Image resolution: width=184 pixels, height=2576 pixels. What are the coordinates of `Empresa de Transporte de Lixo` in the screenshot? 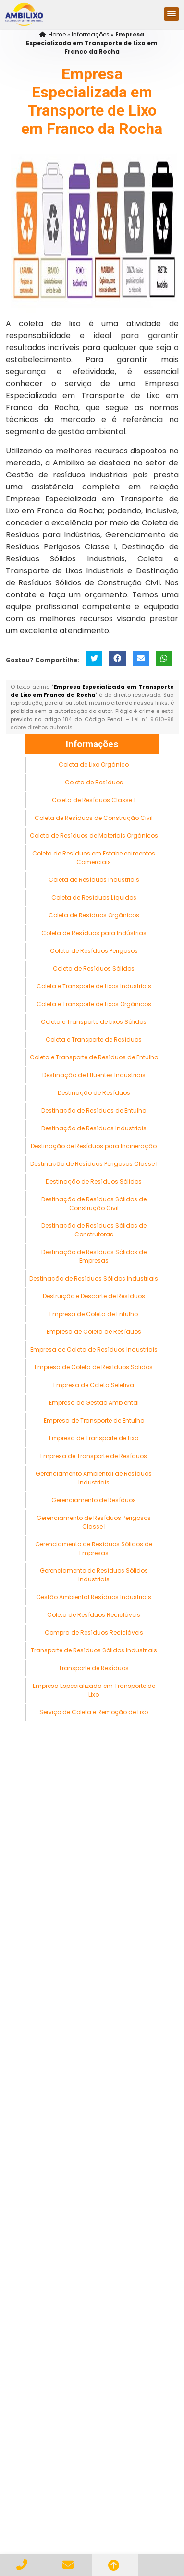 It's located at (93, 1438).